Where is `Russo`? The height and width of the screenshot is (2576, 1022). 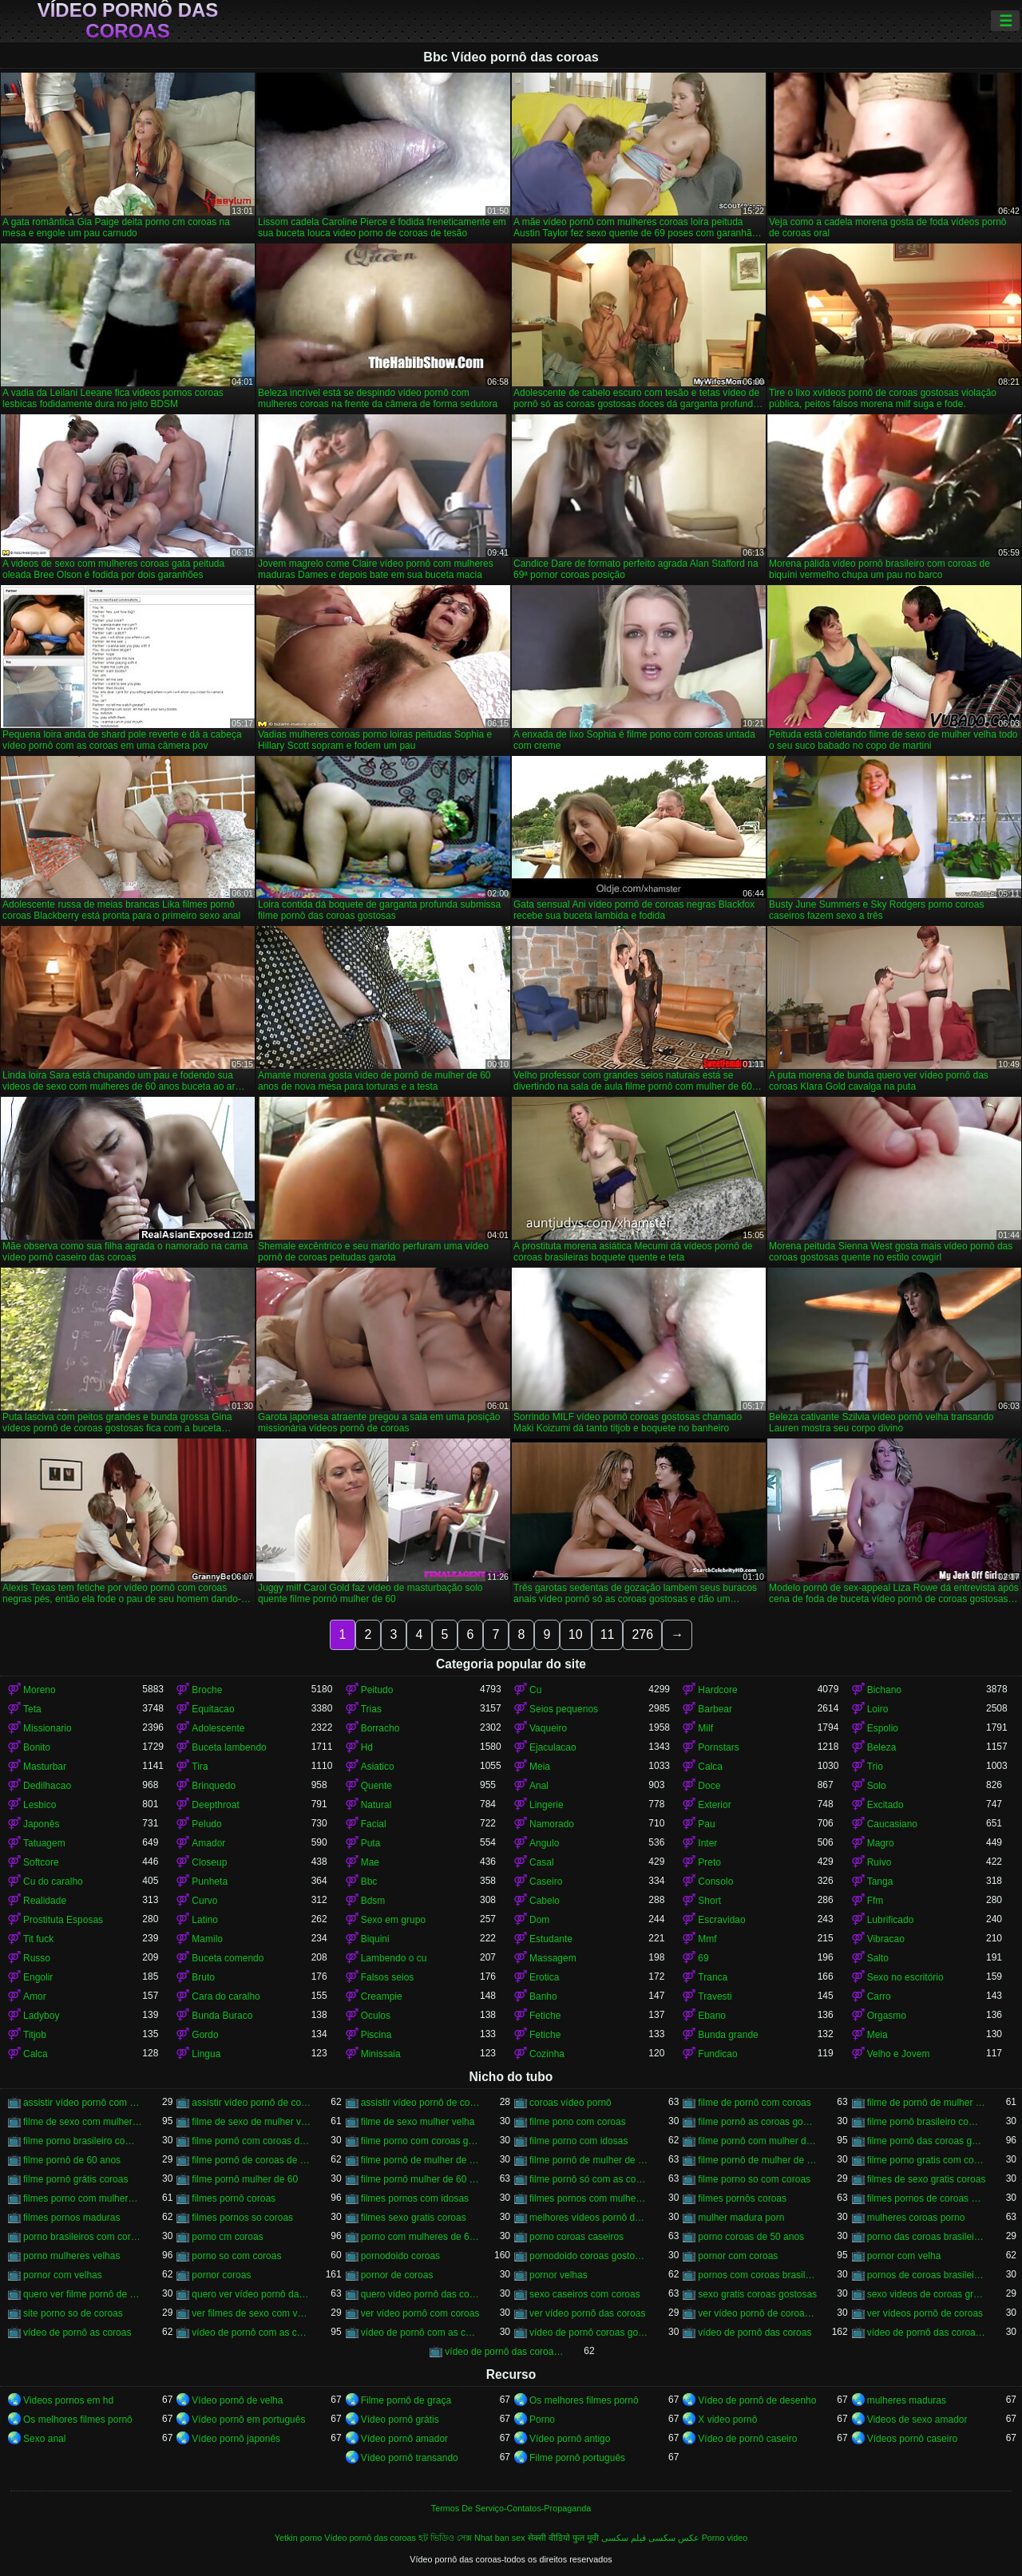
Russo is located at coordinates (36, 1958).